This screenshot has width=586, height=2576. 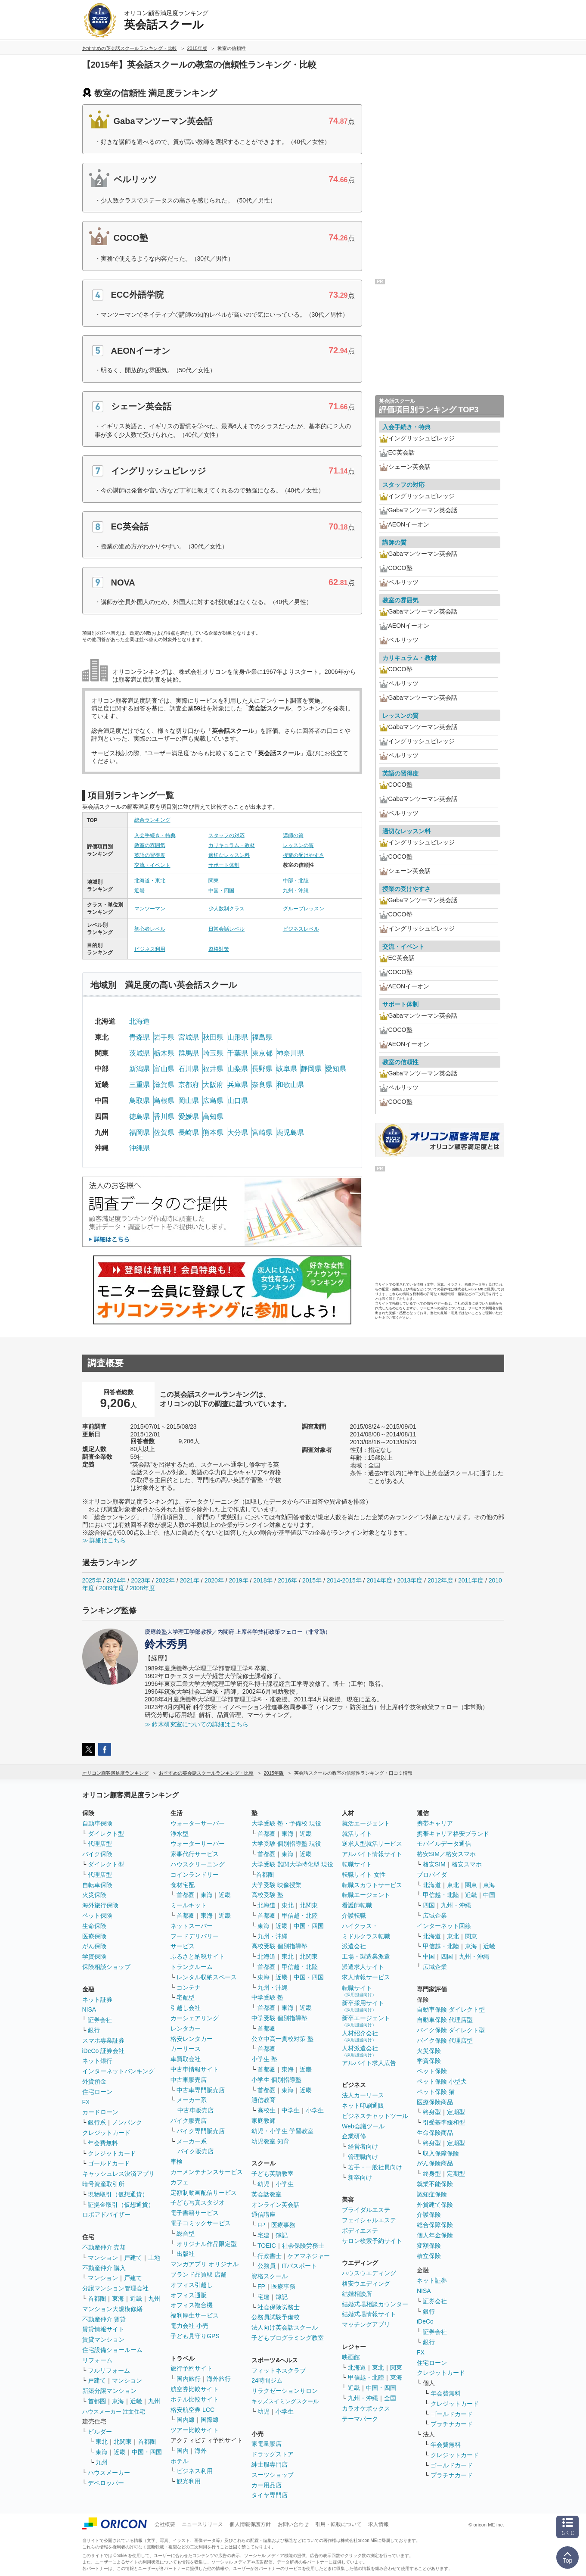 I want to click on 2015年, so click(x=312, y=1580).